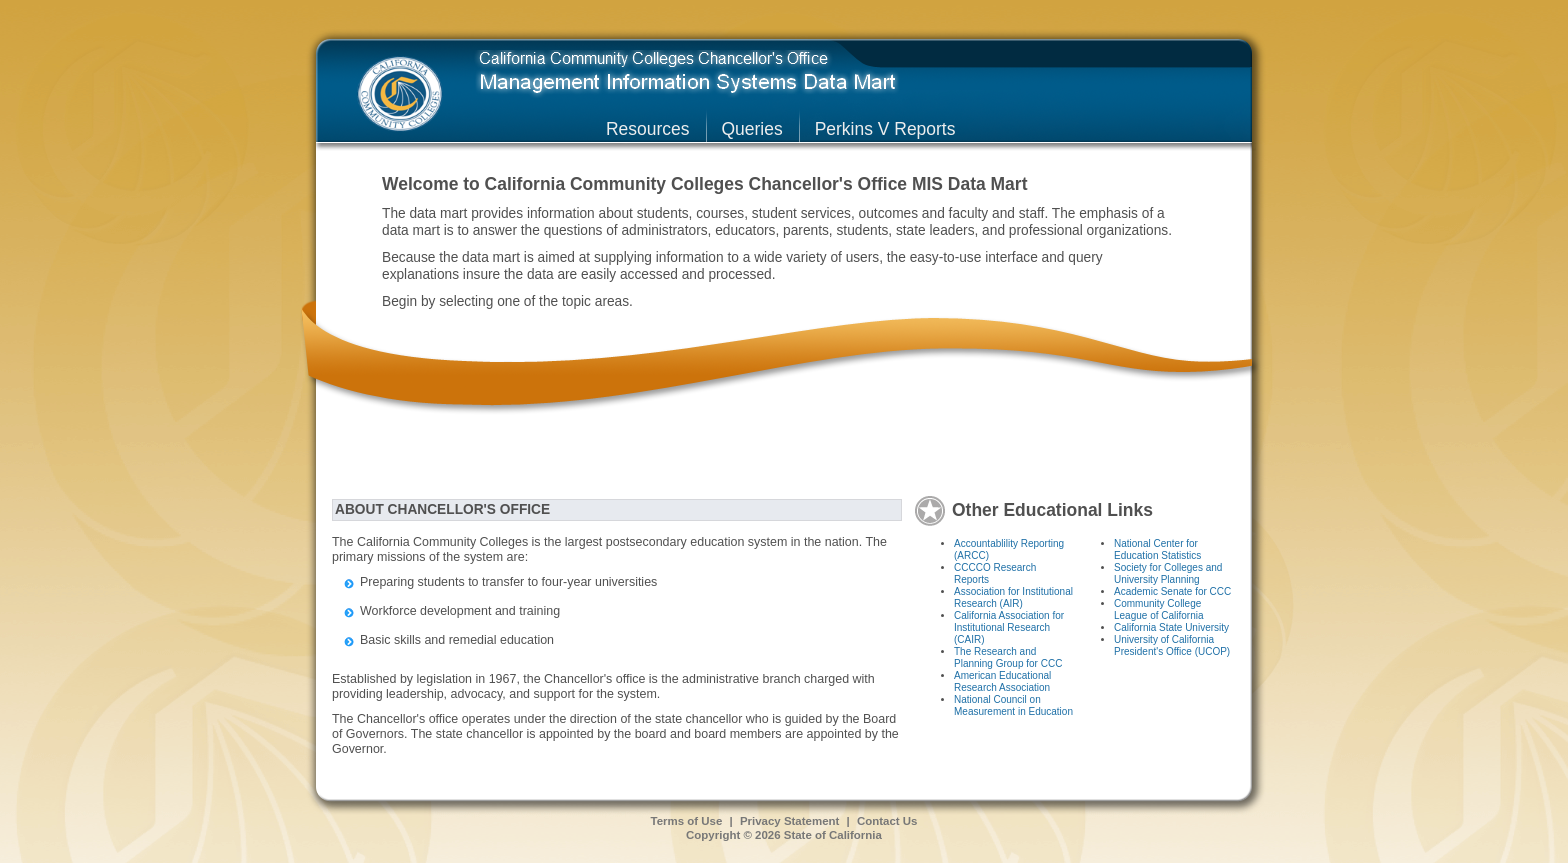 The height and width of the screenshot is (863, 1568). I want to click on Perkins V Reports, so click(885, 129).